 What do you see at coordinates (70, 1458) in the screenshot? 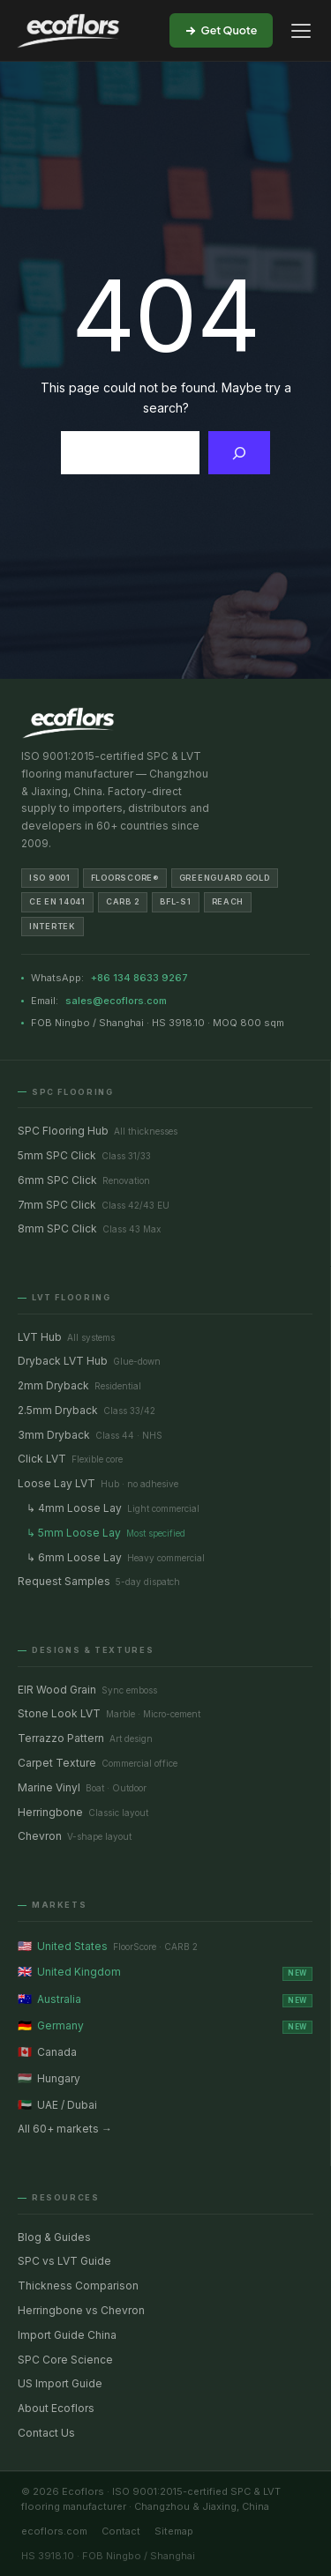
I see `Click LVT` at bounding box center [70, 1458].